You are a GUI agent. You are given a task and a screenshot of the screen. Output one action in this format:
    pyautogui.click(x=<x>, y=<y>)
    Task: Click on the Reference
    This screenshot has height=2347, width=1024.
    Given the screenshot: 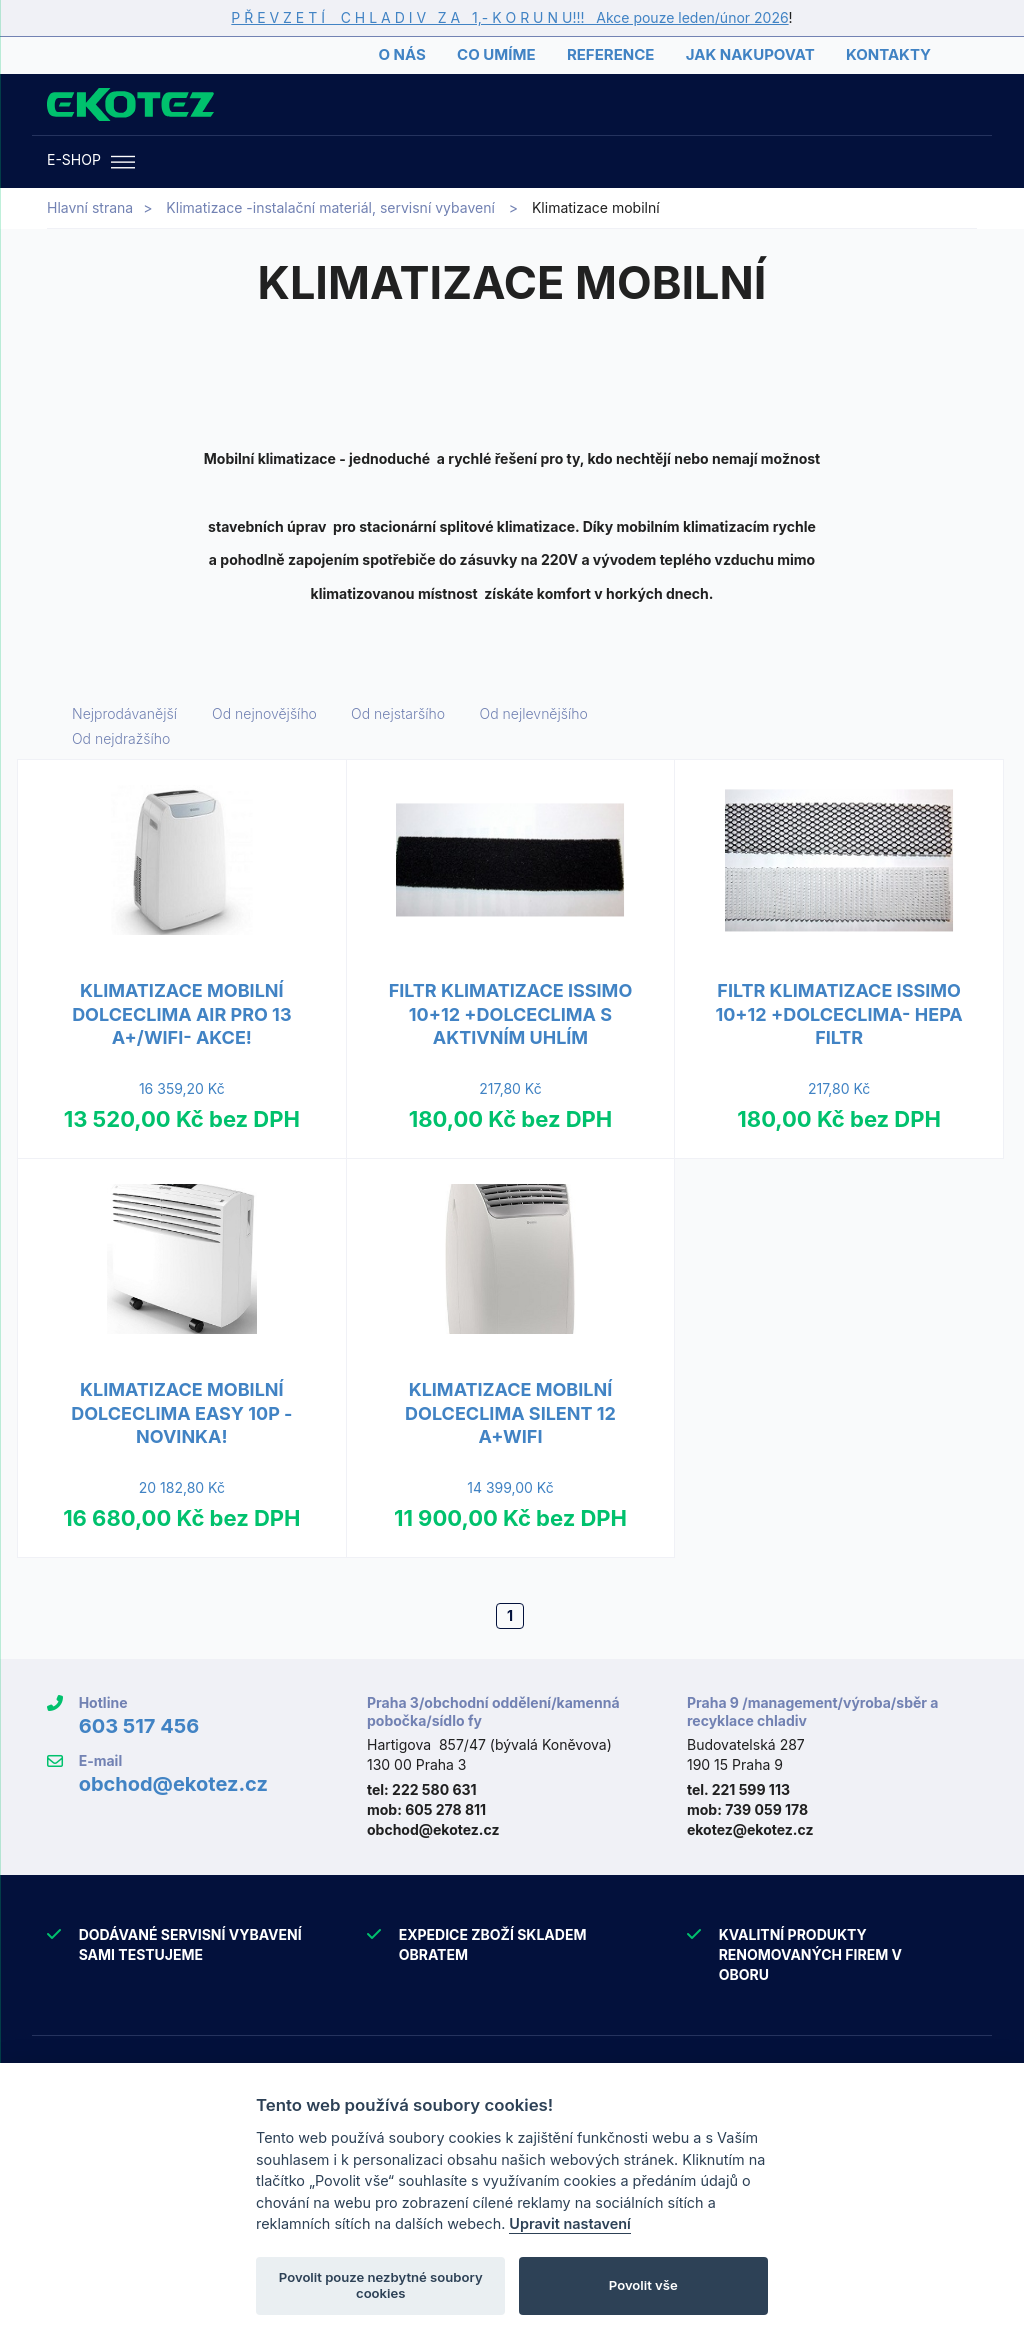 What is the action you would take?
    pyautogui.click(x=610, y=54)
    